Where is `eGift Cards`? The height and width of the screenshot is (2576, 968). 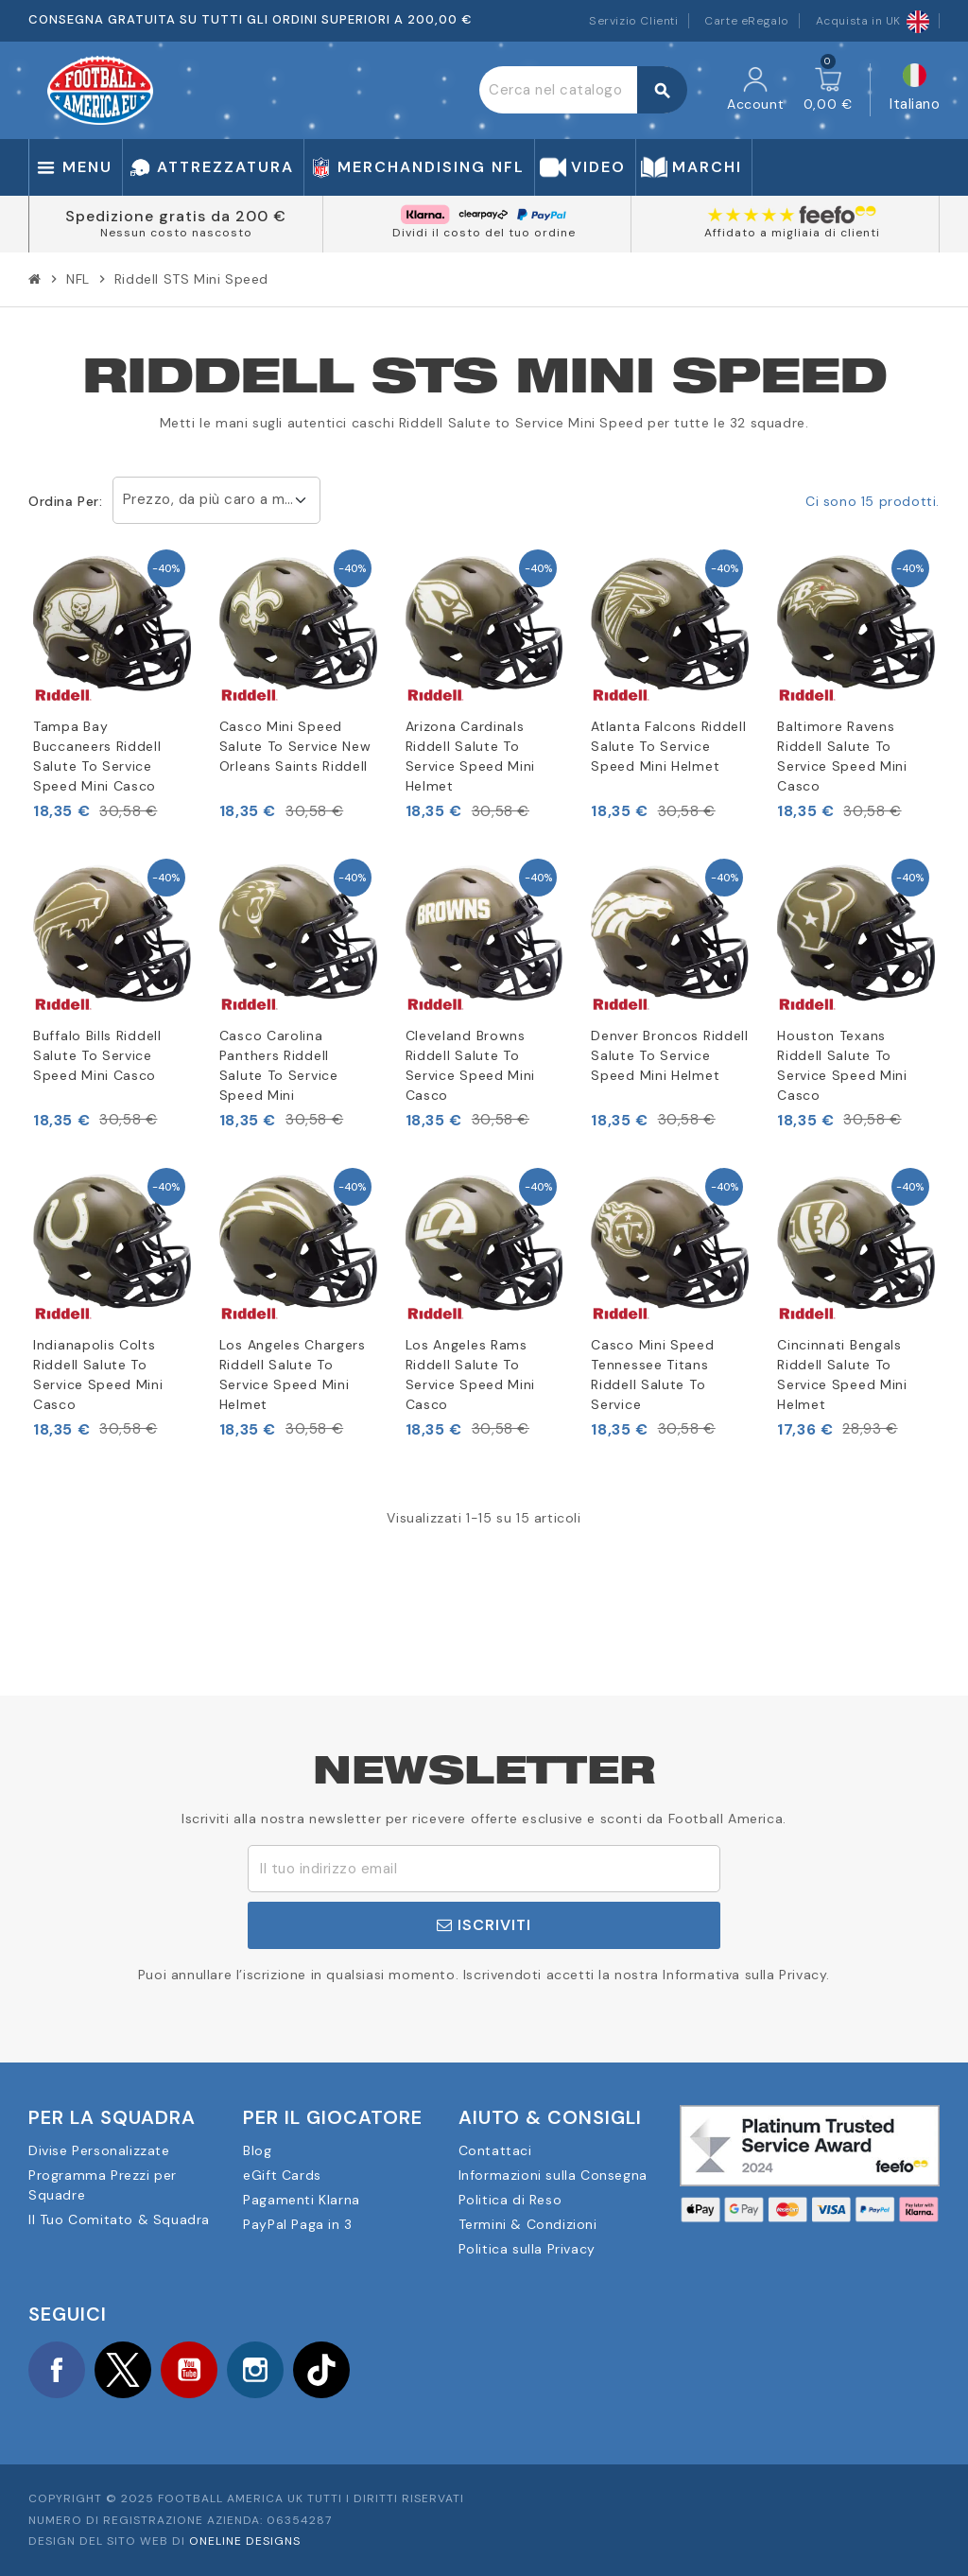 eGift Cards is located at coordinates (282, 2175).